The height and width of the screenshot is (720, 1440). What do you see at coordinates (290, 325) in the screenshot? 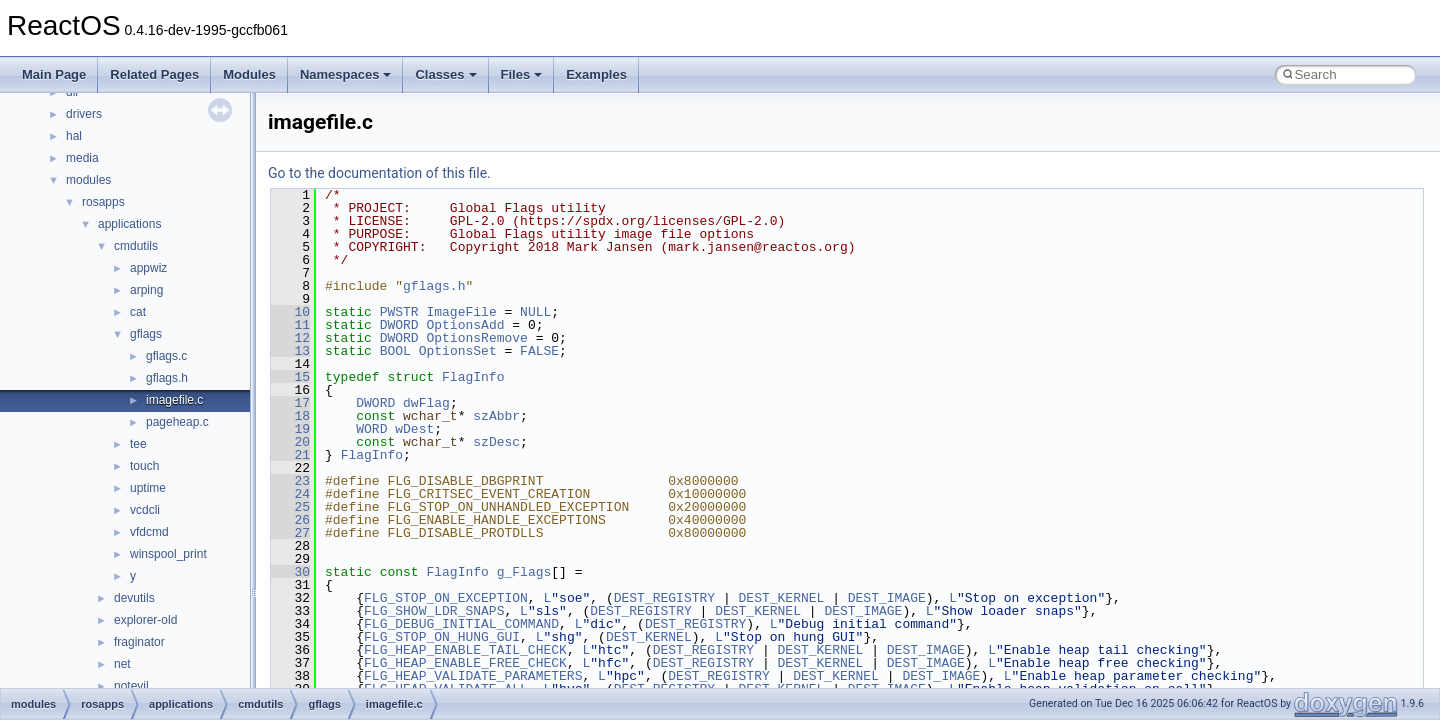
I see `11` at bounding box center [290, 325].